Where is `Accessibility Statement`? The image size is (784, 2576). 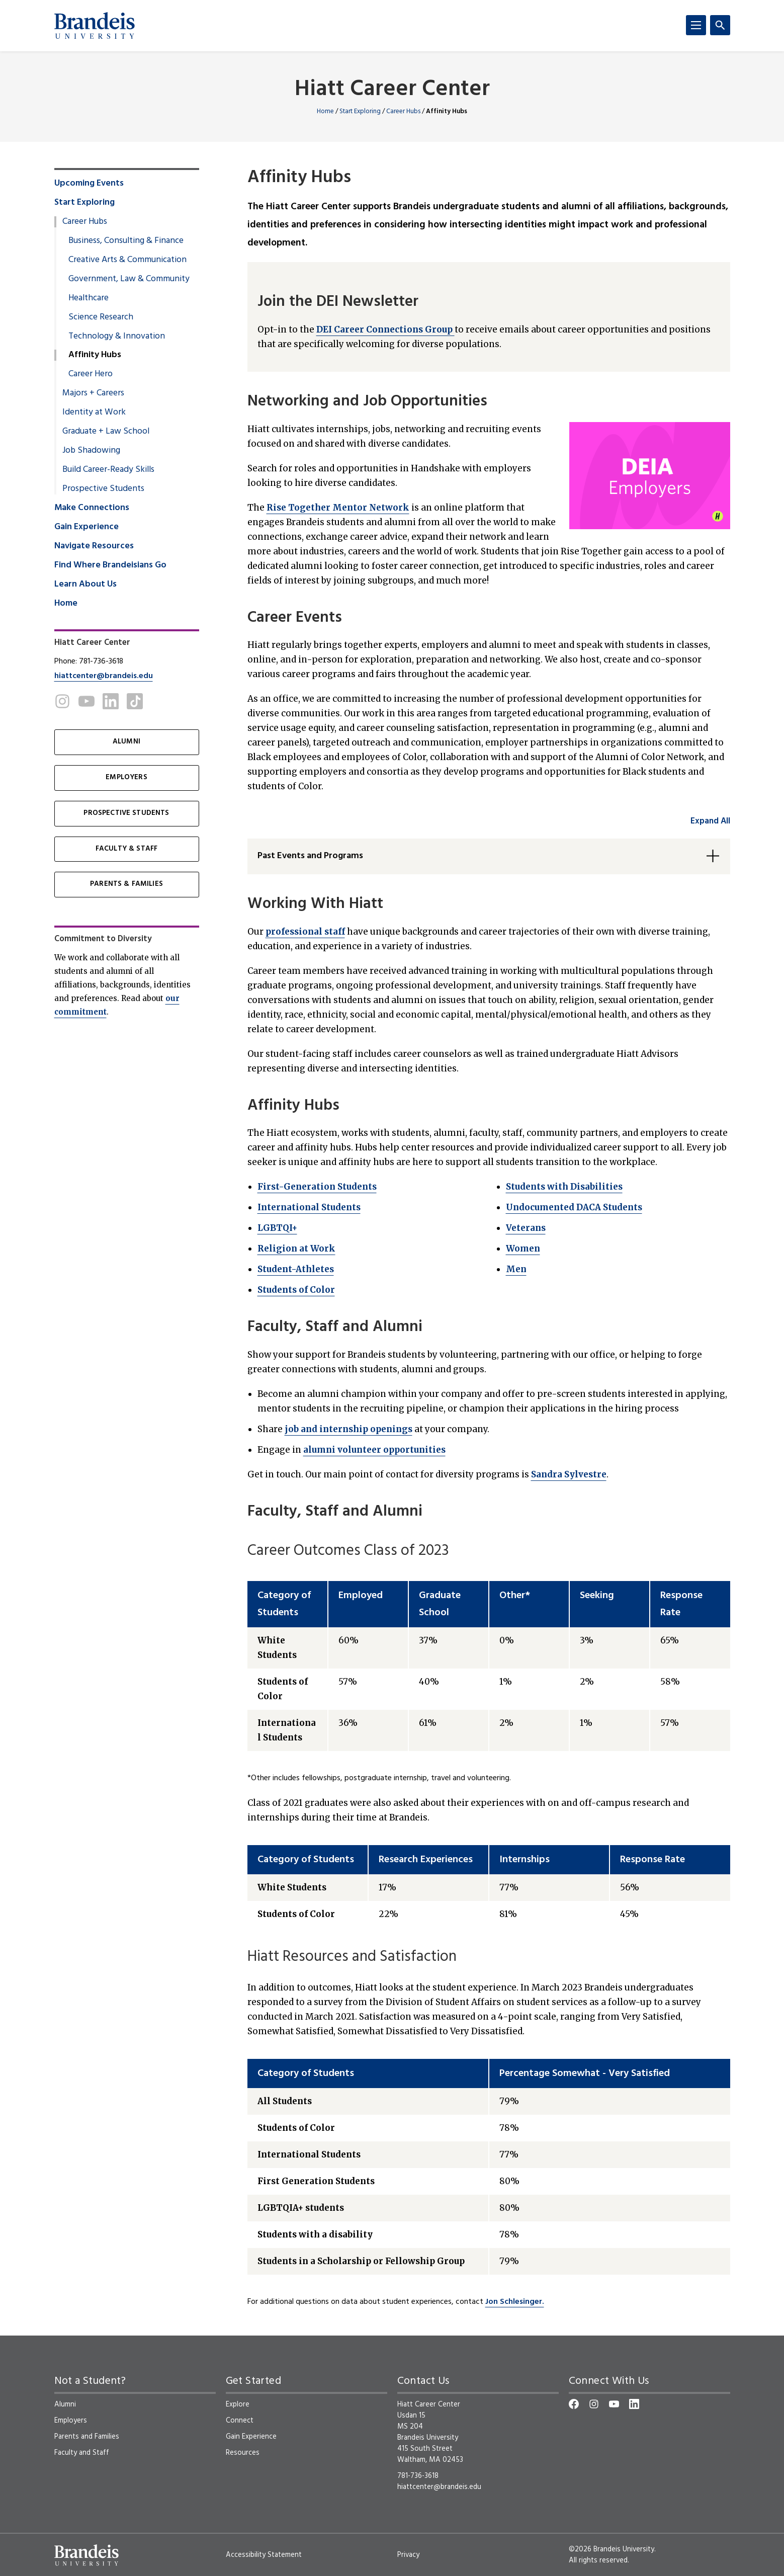 Accessibility Statement is located at coordinates (264, 2555).